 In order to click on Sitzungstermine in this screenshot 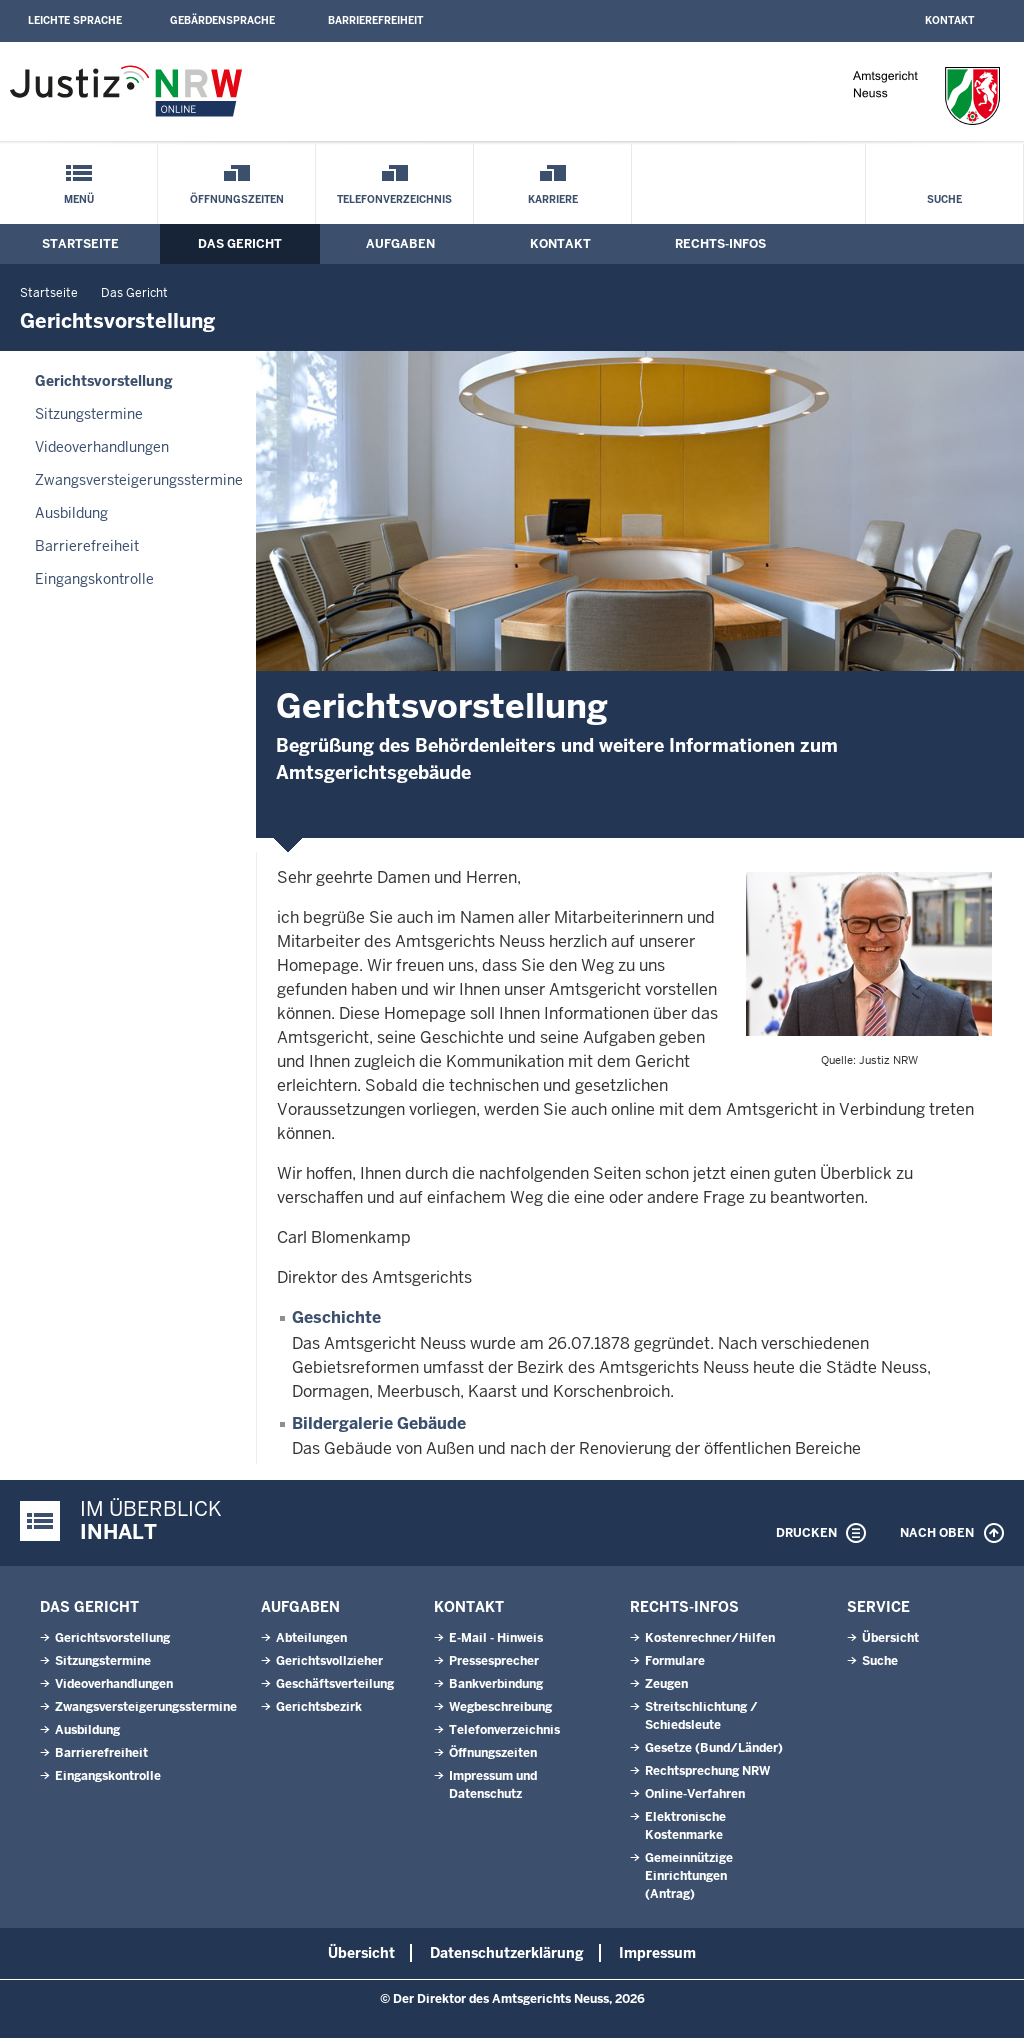, I will do `click(89, 414)`.